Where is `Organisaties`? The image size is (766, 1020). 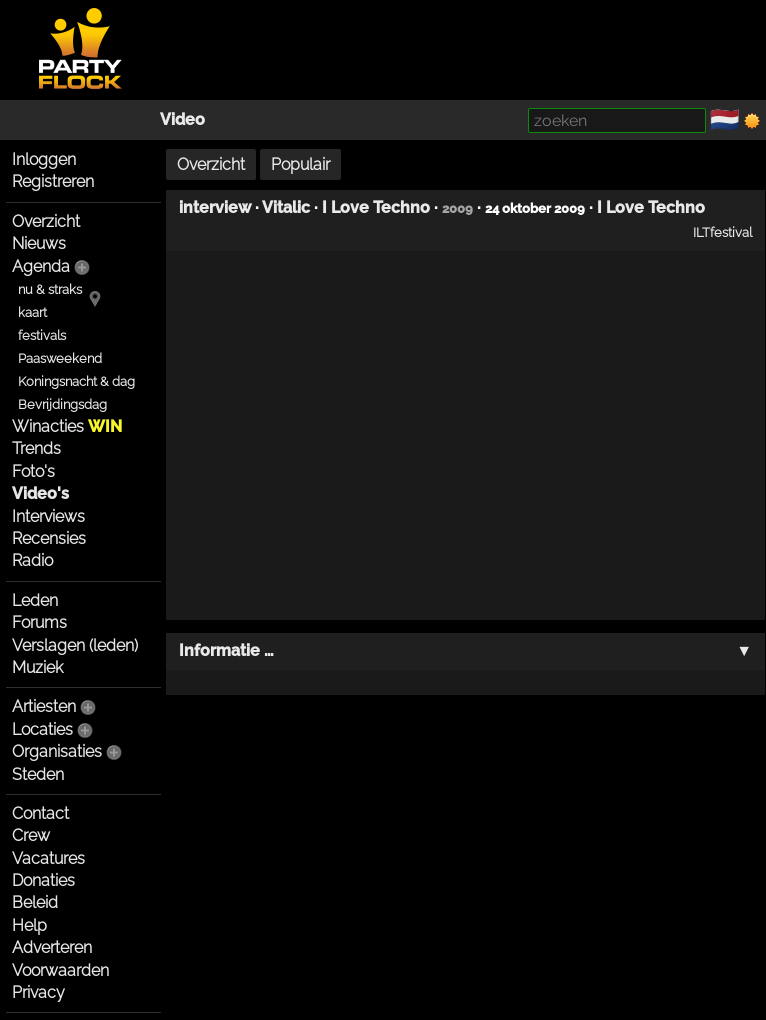
Organisaties is located at coordinates (57, 751).